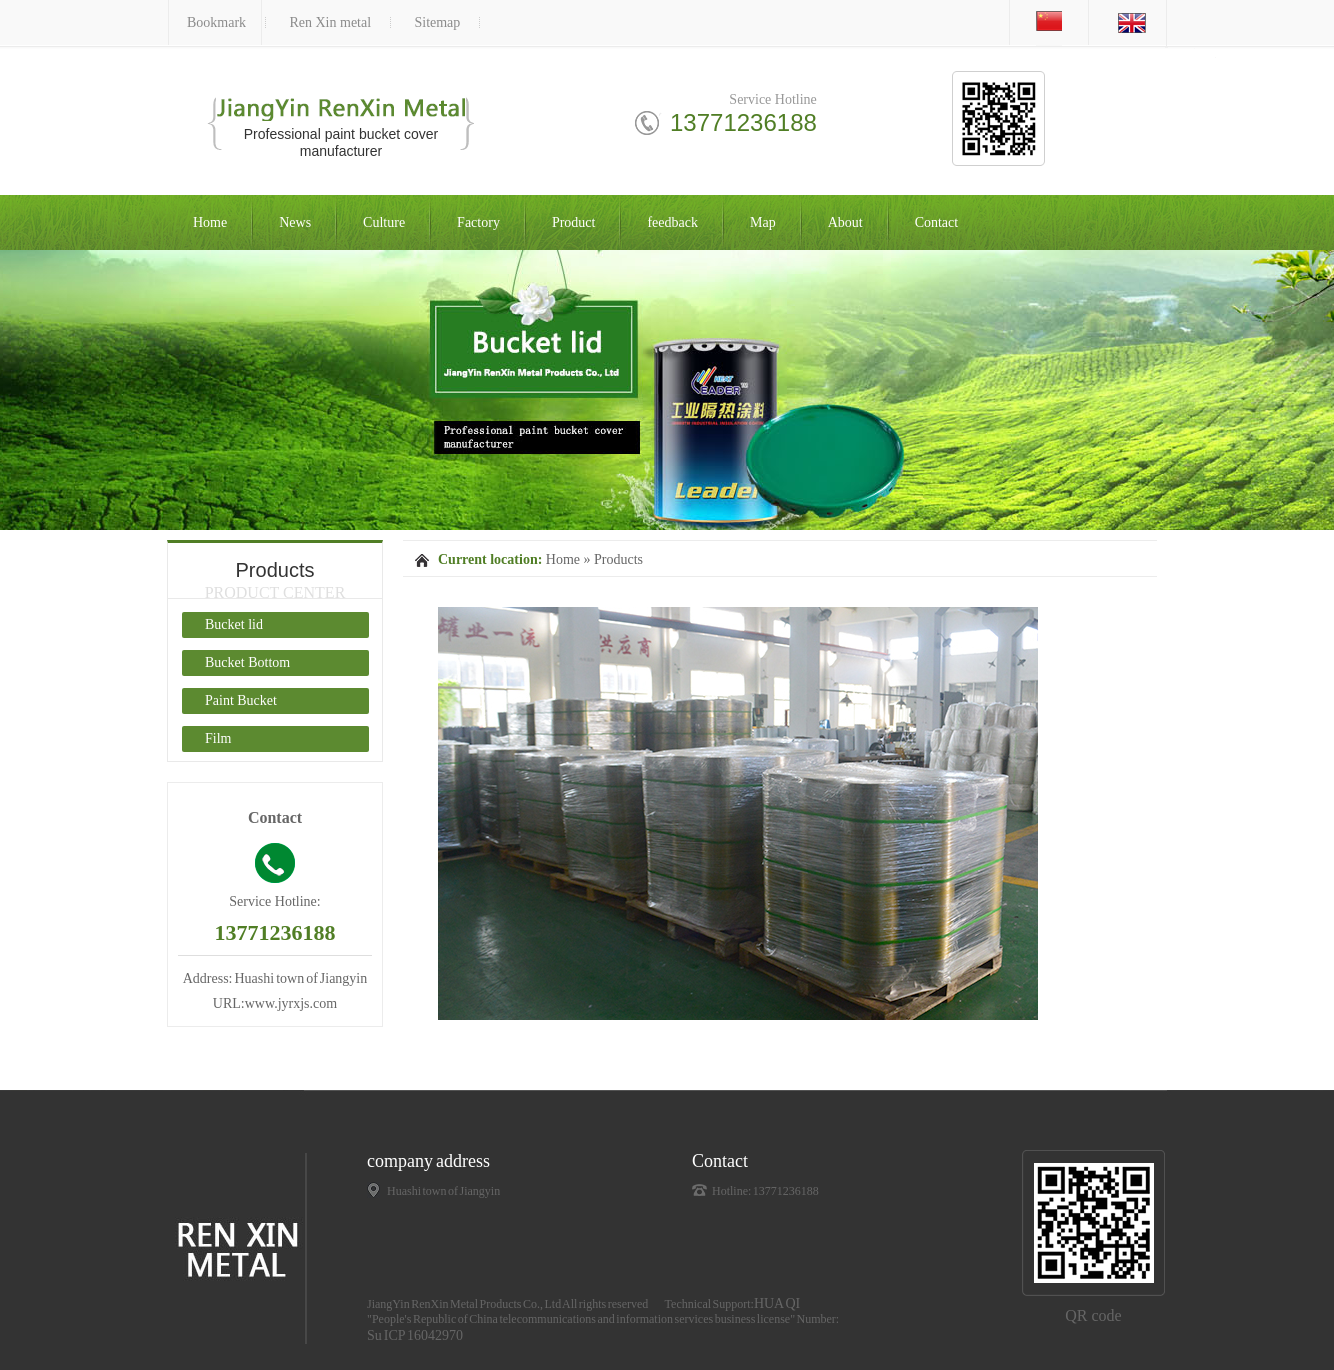 The image size is (1334, 1370). What do you see at coordinates (574, 222) in the screenshot?
I see `Product` at bounding box center [574, 222].